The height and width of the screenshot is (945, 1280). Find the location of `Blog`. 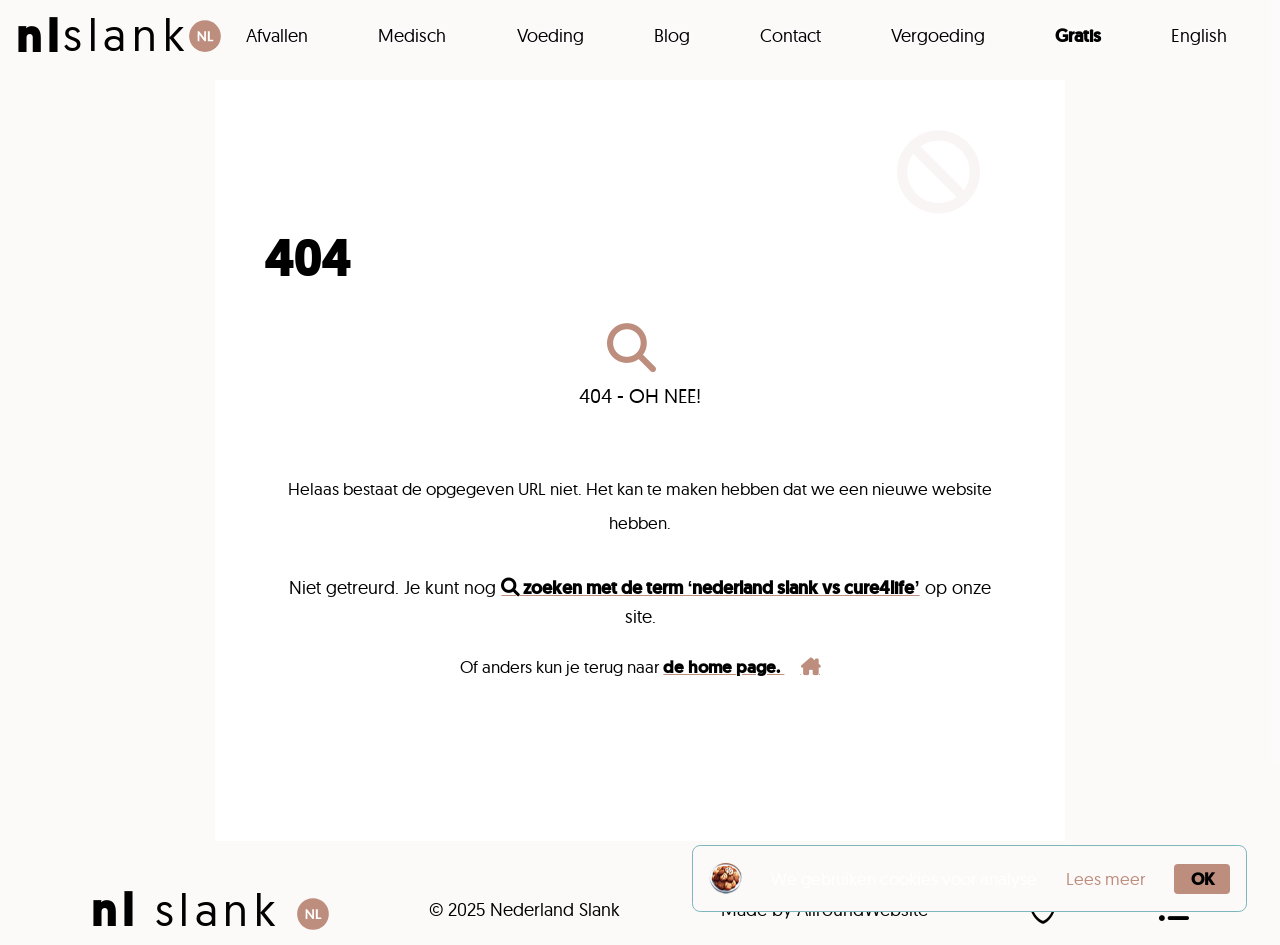

Blog is located at coordinates (672, 35).